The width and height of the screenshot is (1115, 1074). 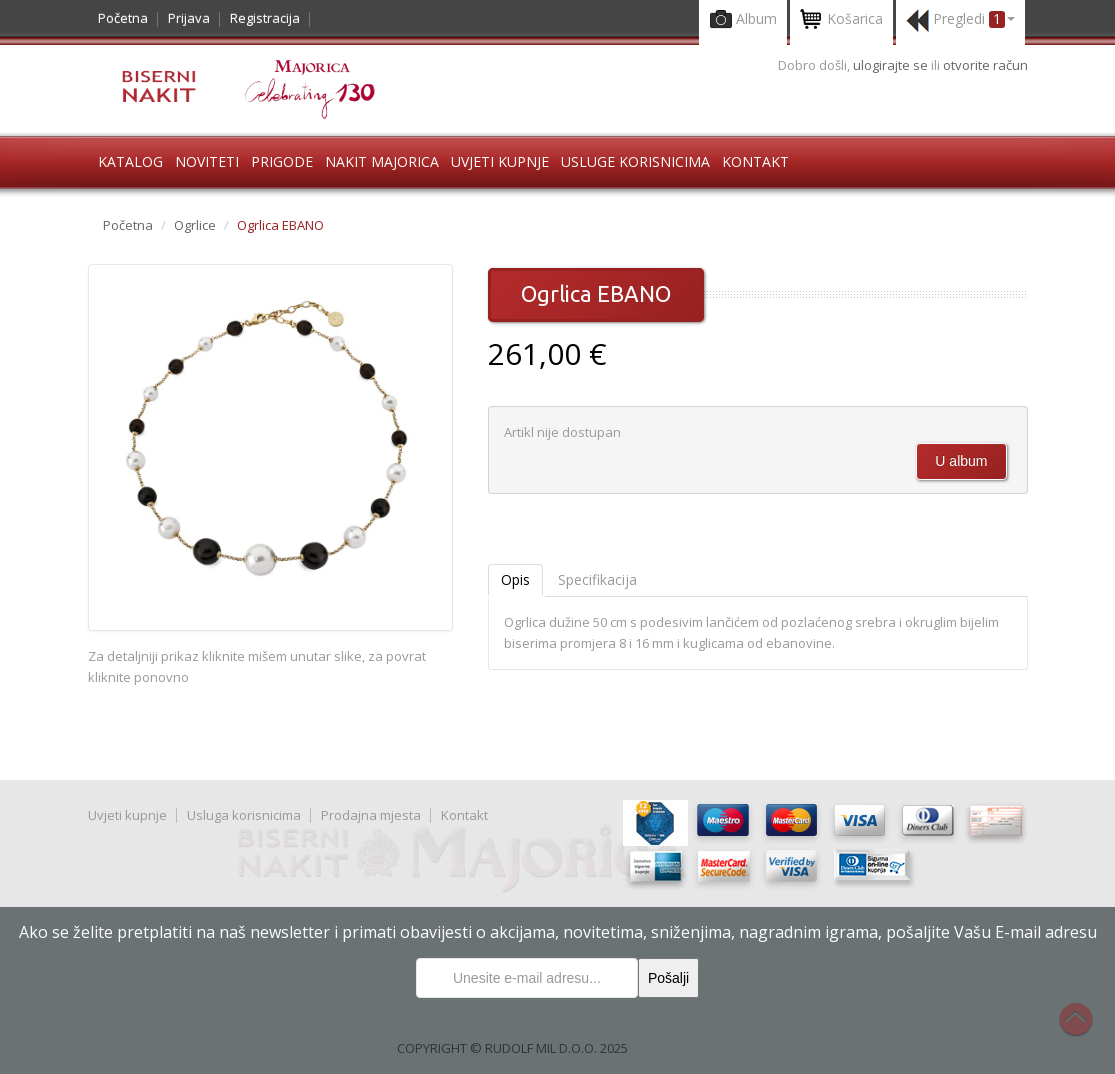 What do you see at coordinates (207, 161) in the screenshot?
I see `Noviteti` at bounding box center [207, 161].